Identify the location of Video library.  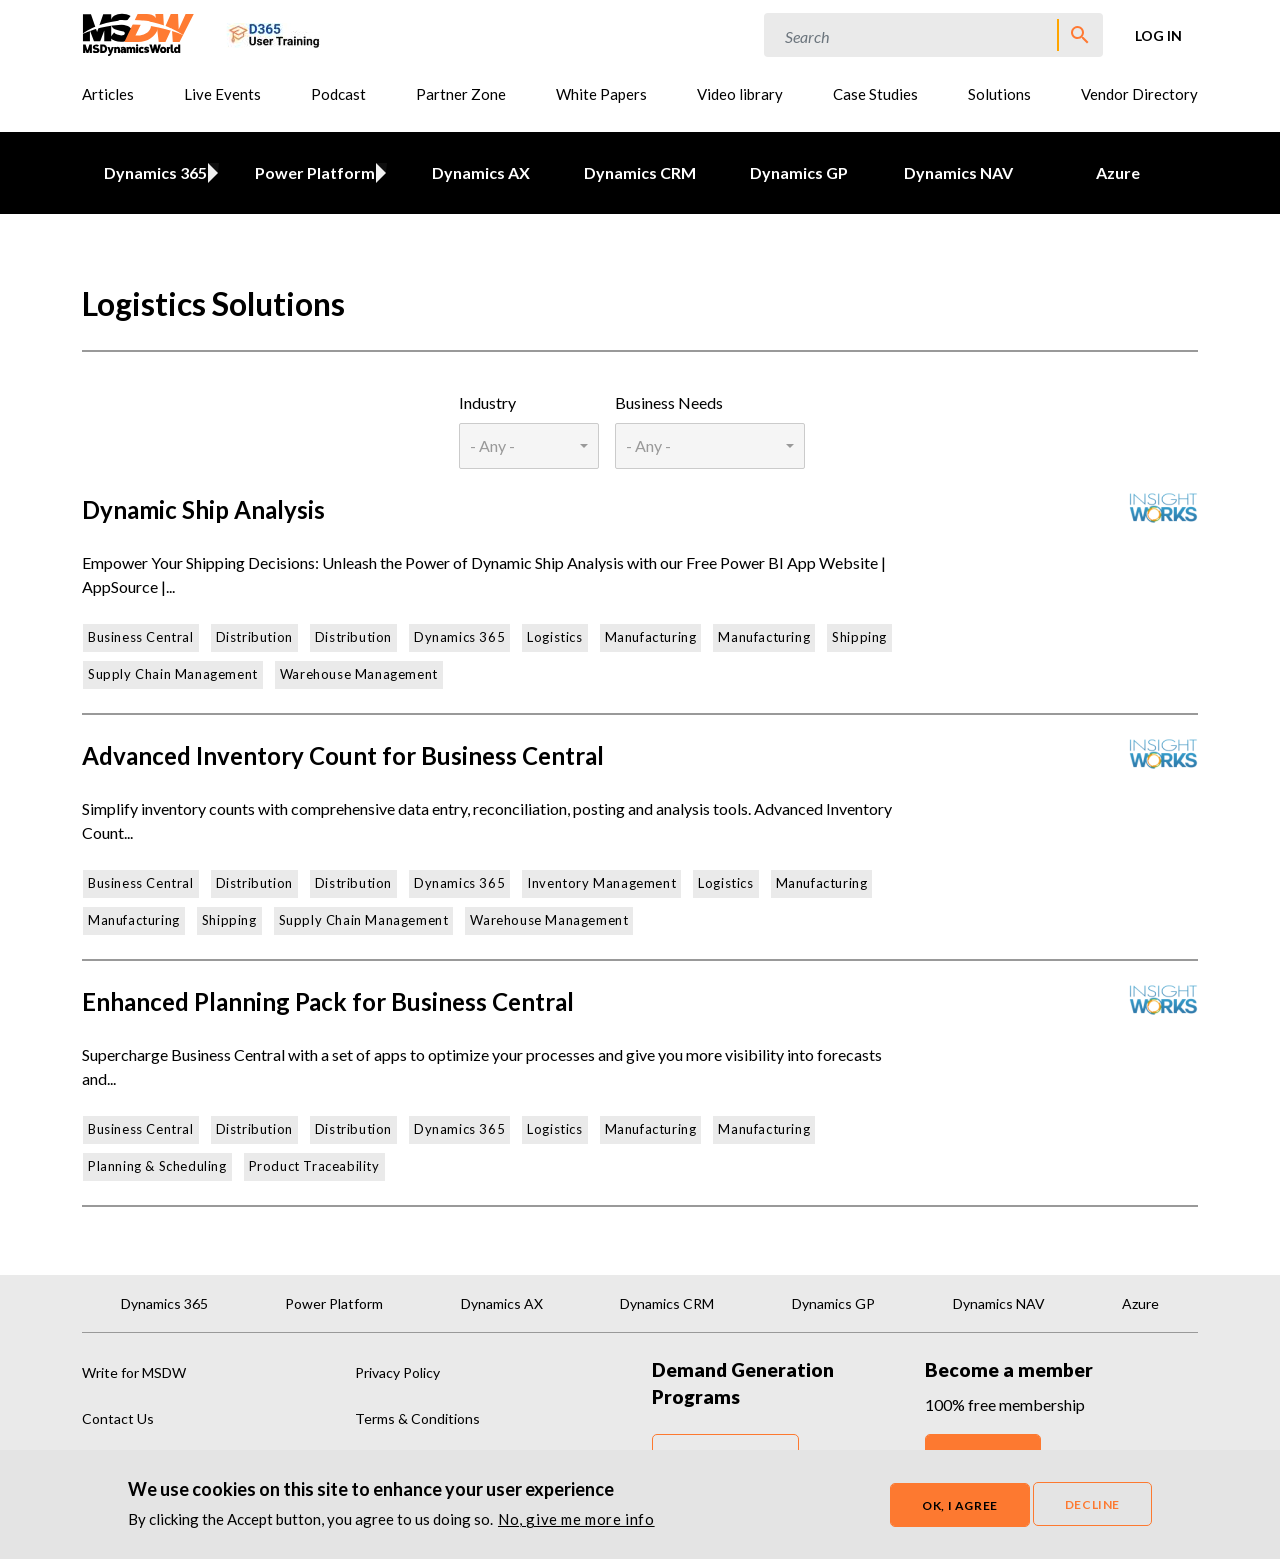
(740, 94).